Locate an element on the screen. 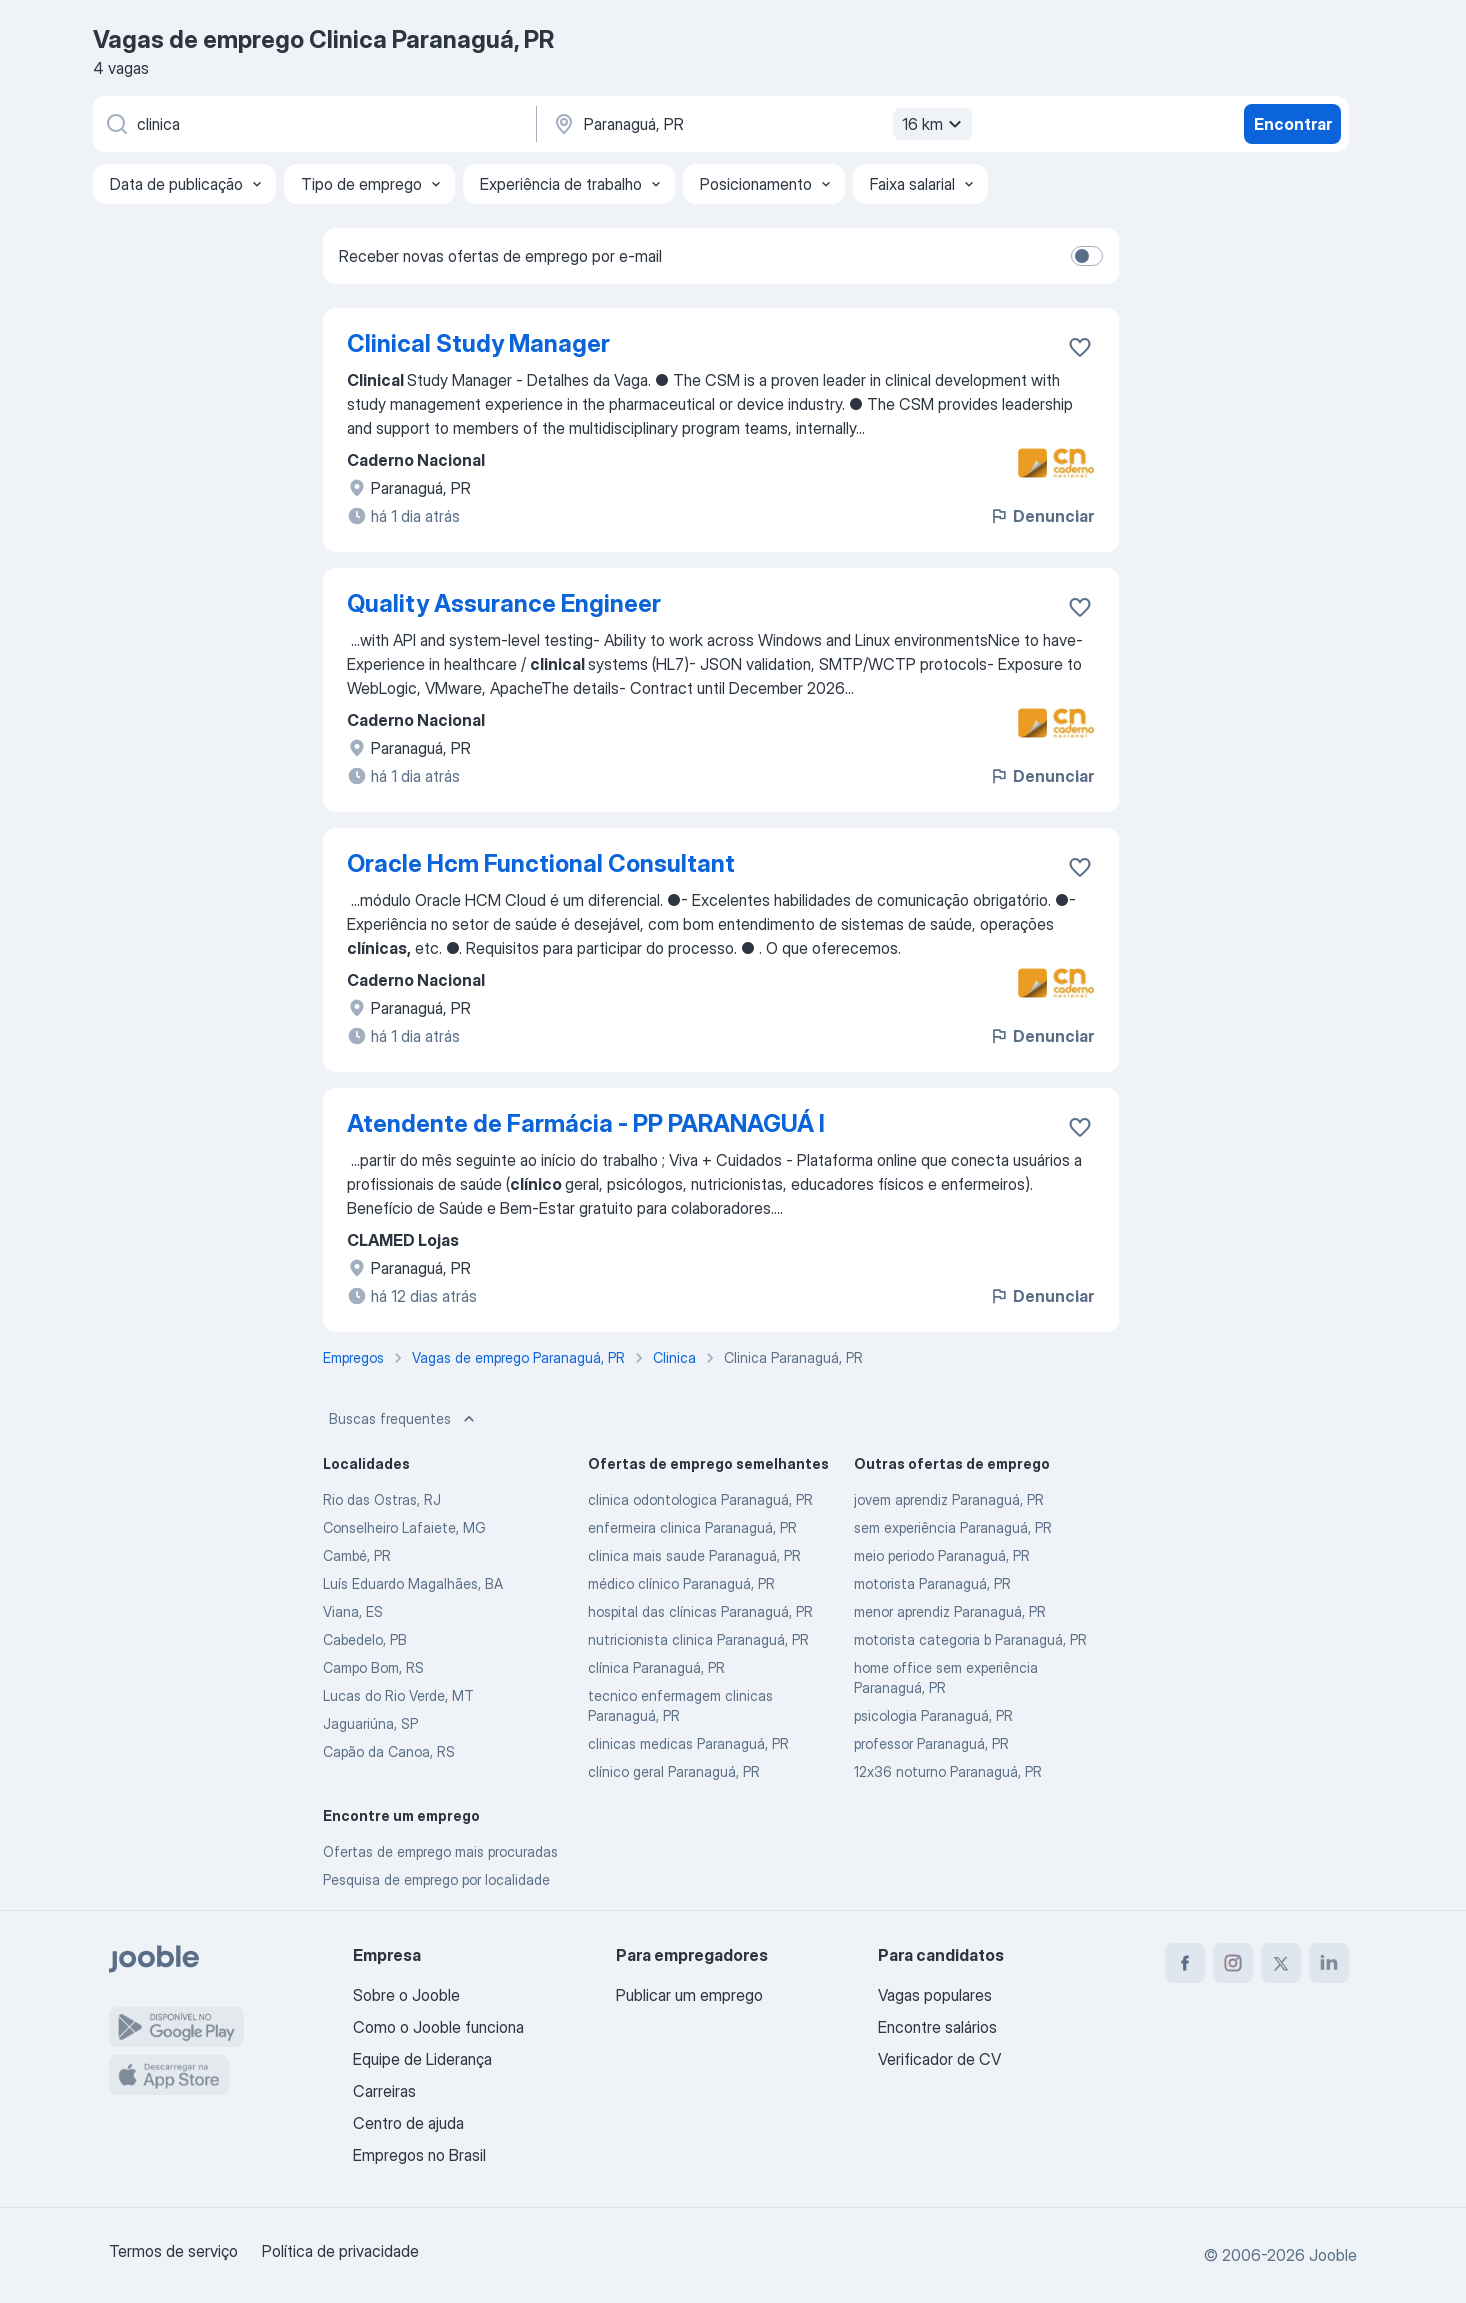 The height and width of the screenshot is (2303, 1466). Jooble is located at coordinates (1333, 2255).